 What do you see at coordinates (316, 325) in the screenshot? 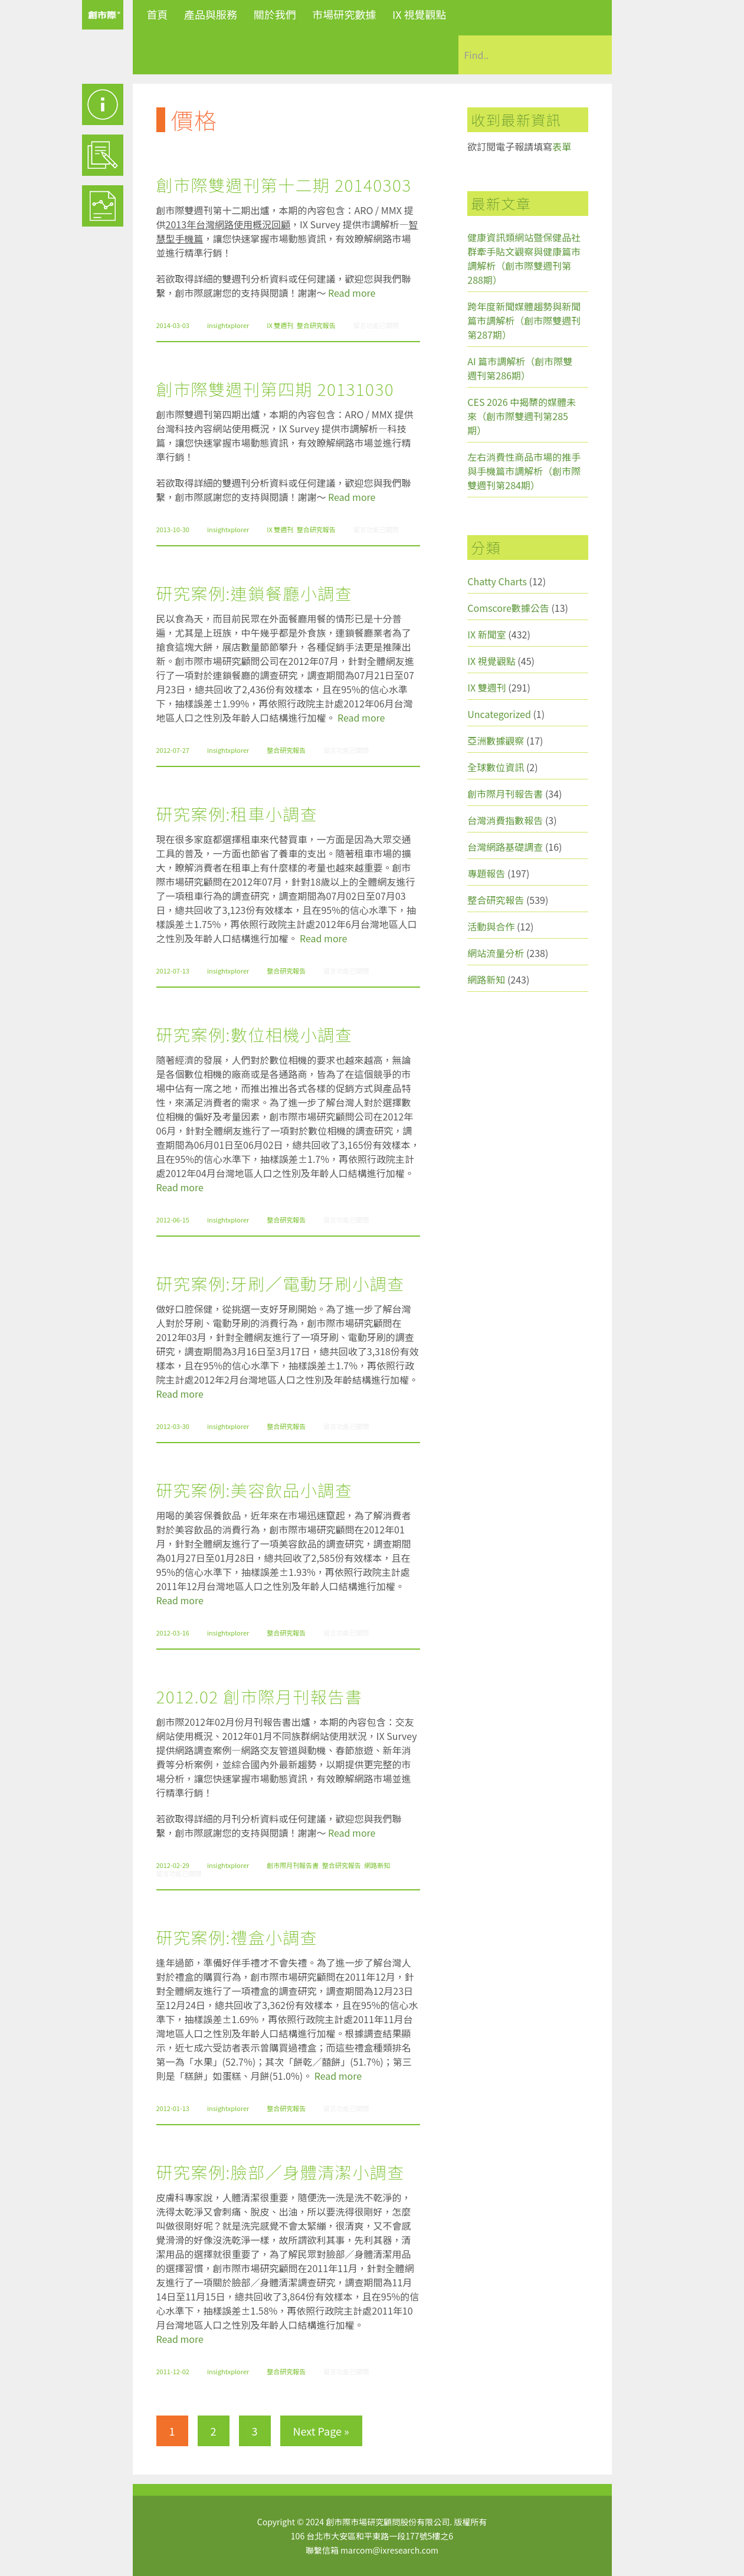
I see `整合研究報告` at bounding box center [316, 325].